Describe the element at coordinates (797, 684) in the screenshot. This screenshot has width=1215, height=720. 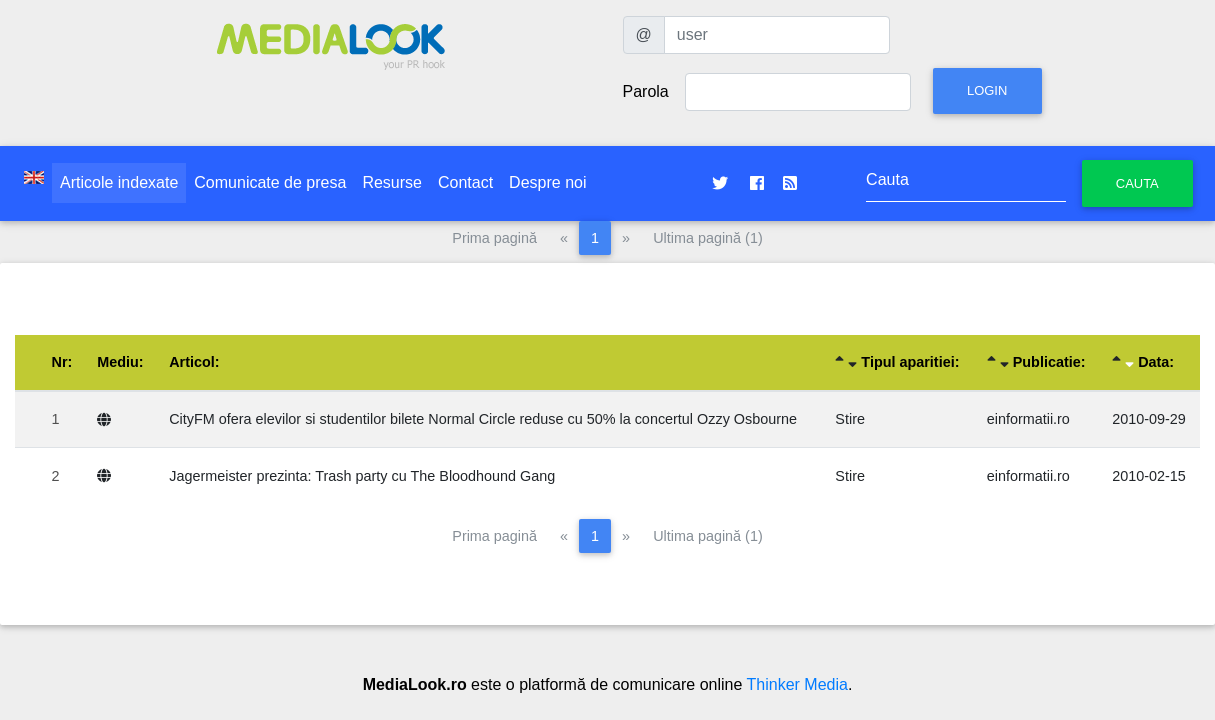
I see `Thinker Media` at that location.